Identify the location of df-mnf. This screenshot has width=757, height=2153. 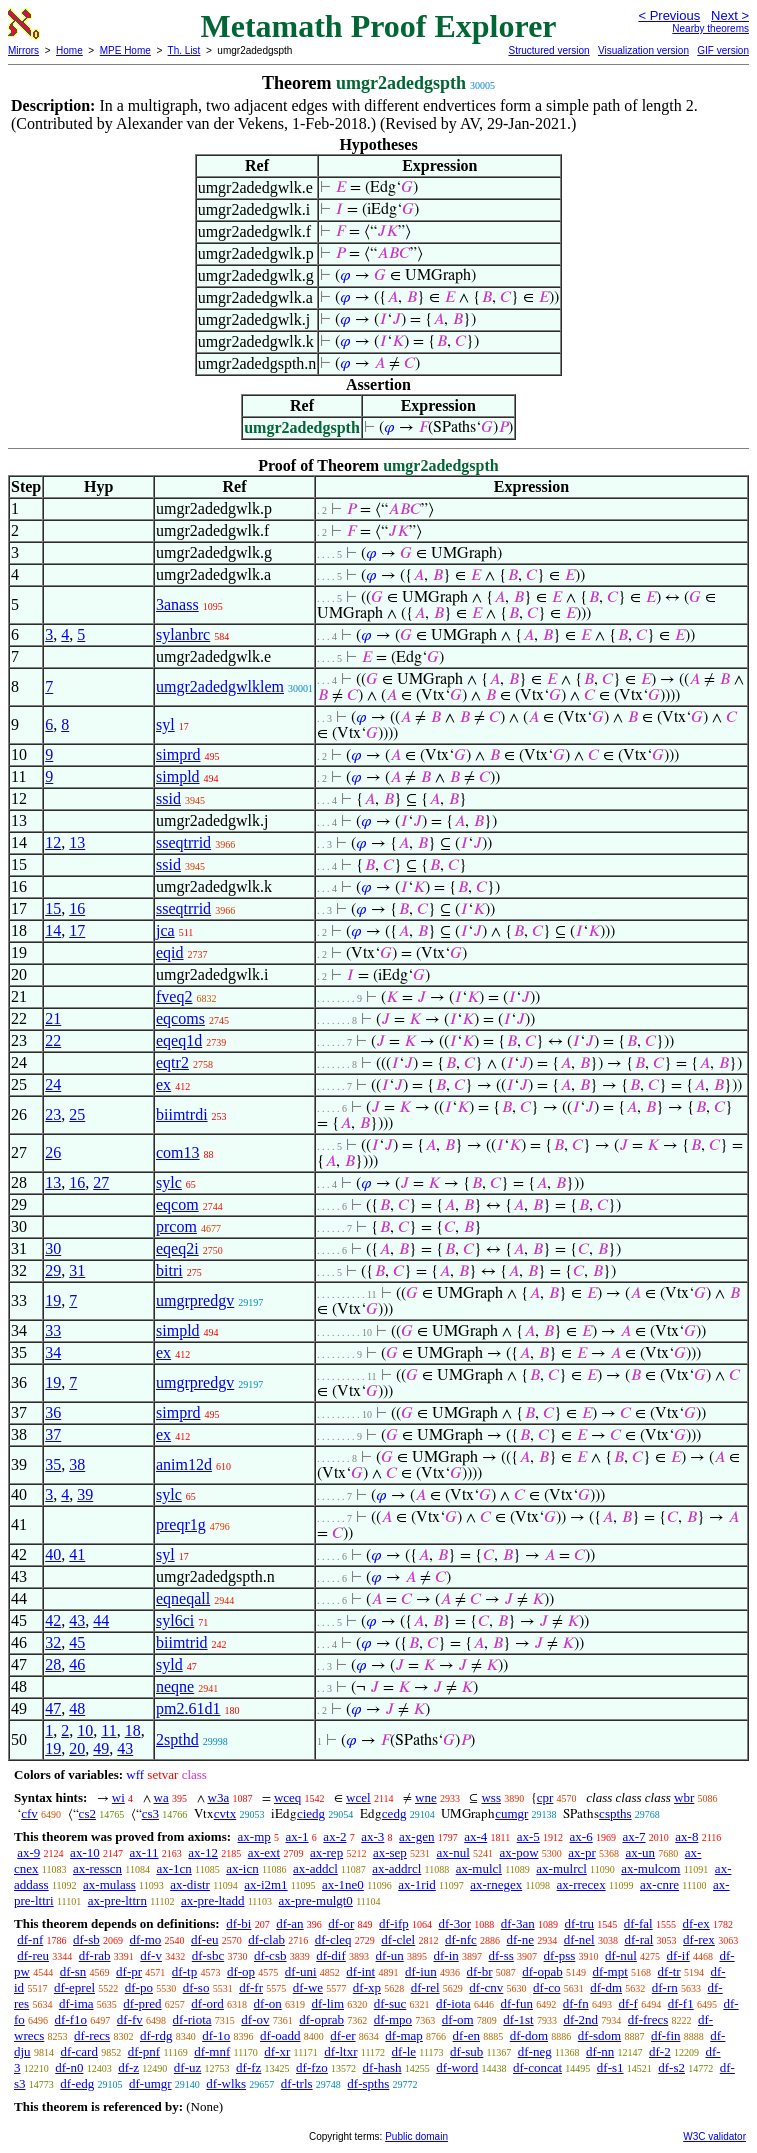
(212, 2051).